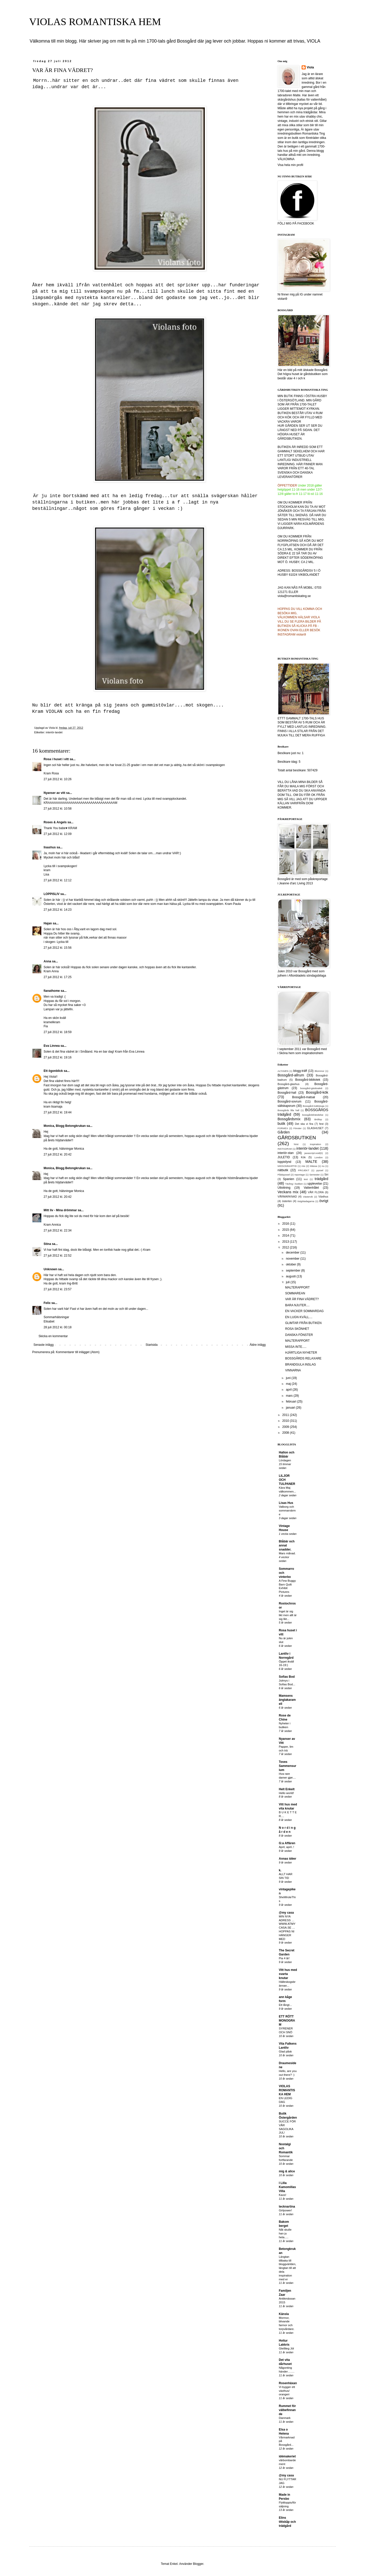 The height and width of the screenshot is (2576, 365). Describe the element at coordinates (291, 1264) in the screenshot. I see `oktober` at that location.